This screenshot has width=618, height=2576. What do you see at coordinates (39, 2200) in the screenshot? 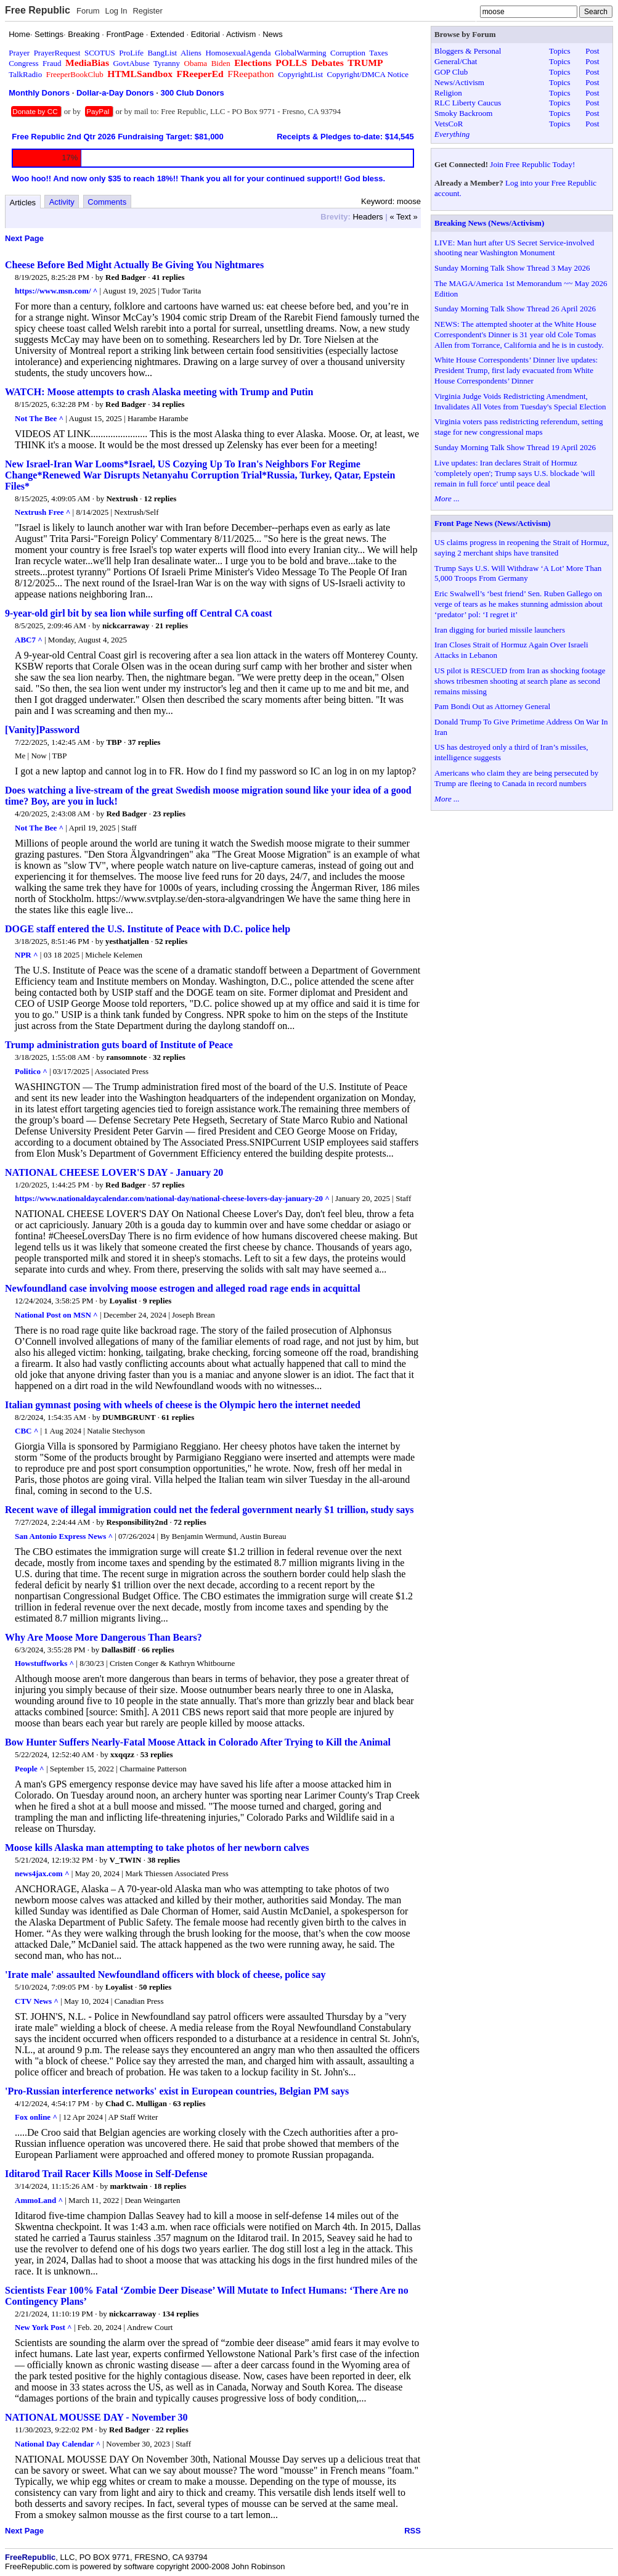
I see `AmmoLand ^` at bounding box center [39, 2200].